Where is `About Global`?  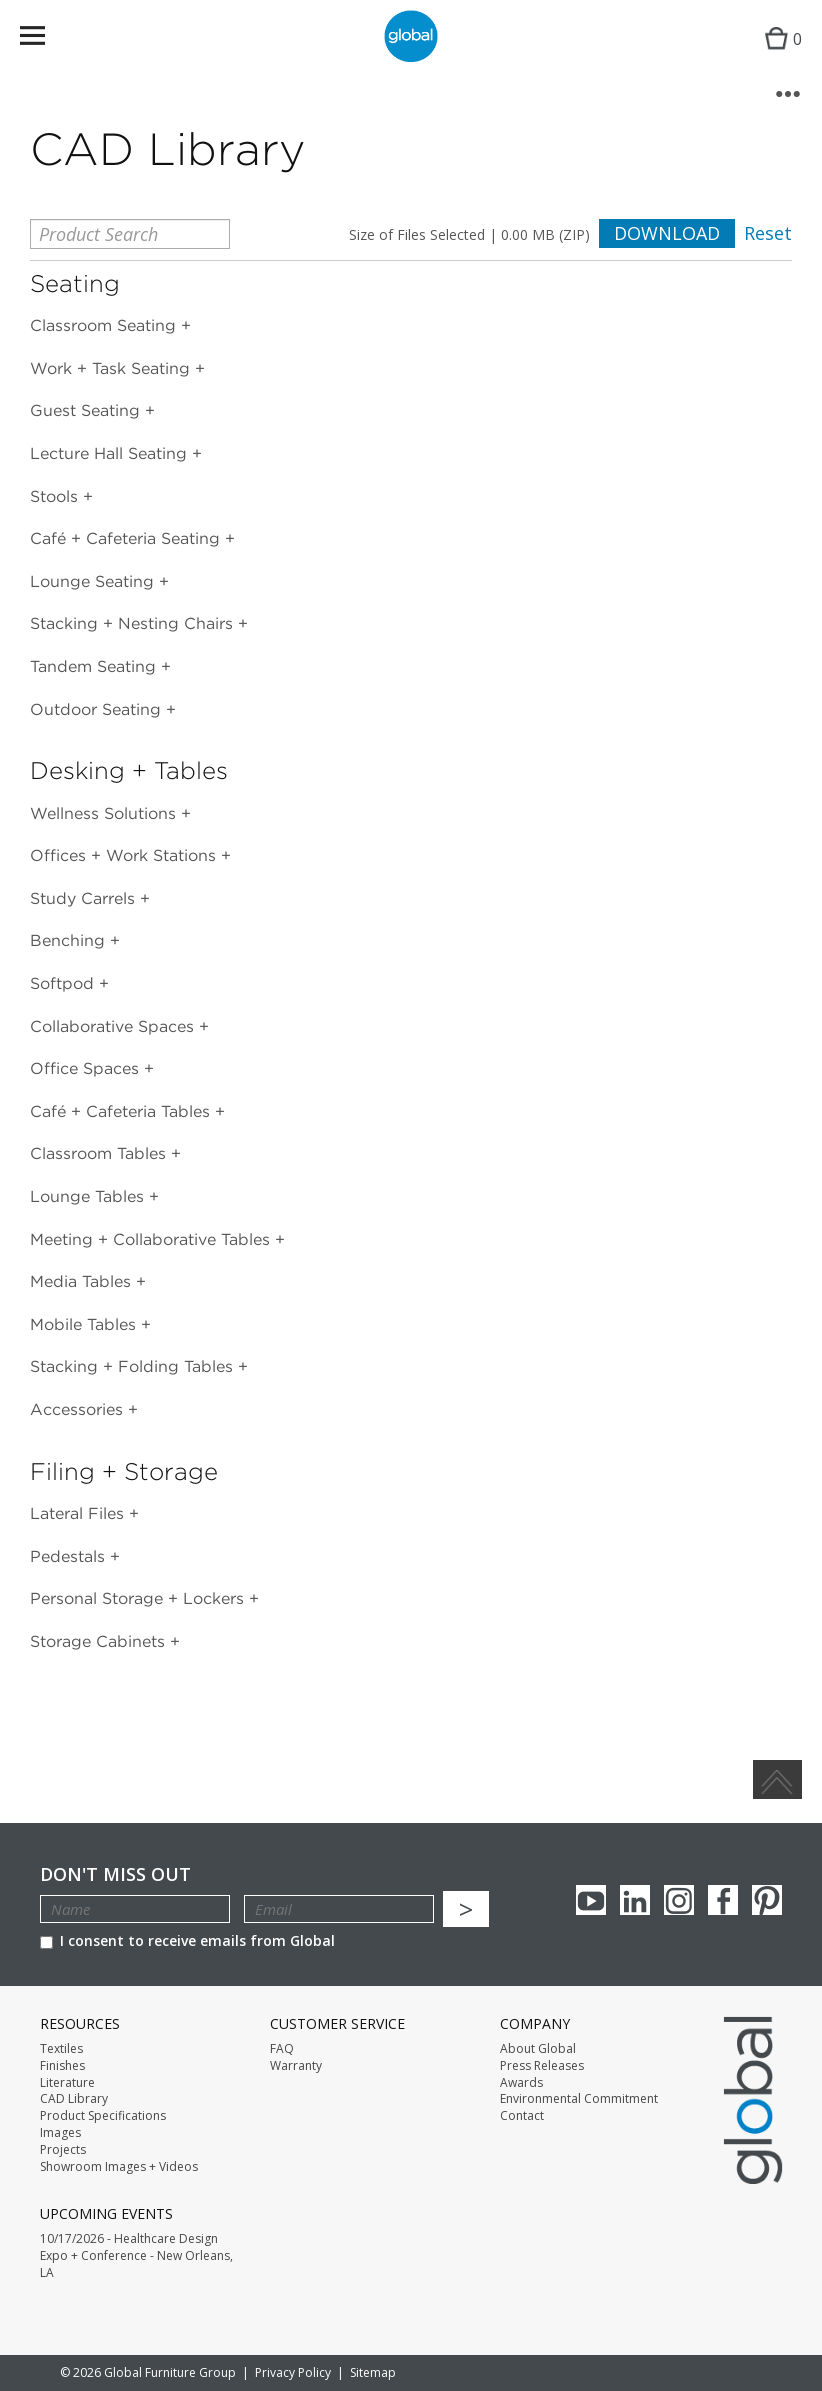 About Global is located at coordinates (538, 2049).